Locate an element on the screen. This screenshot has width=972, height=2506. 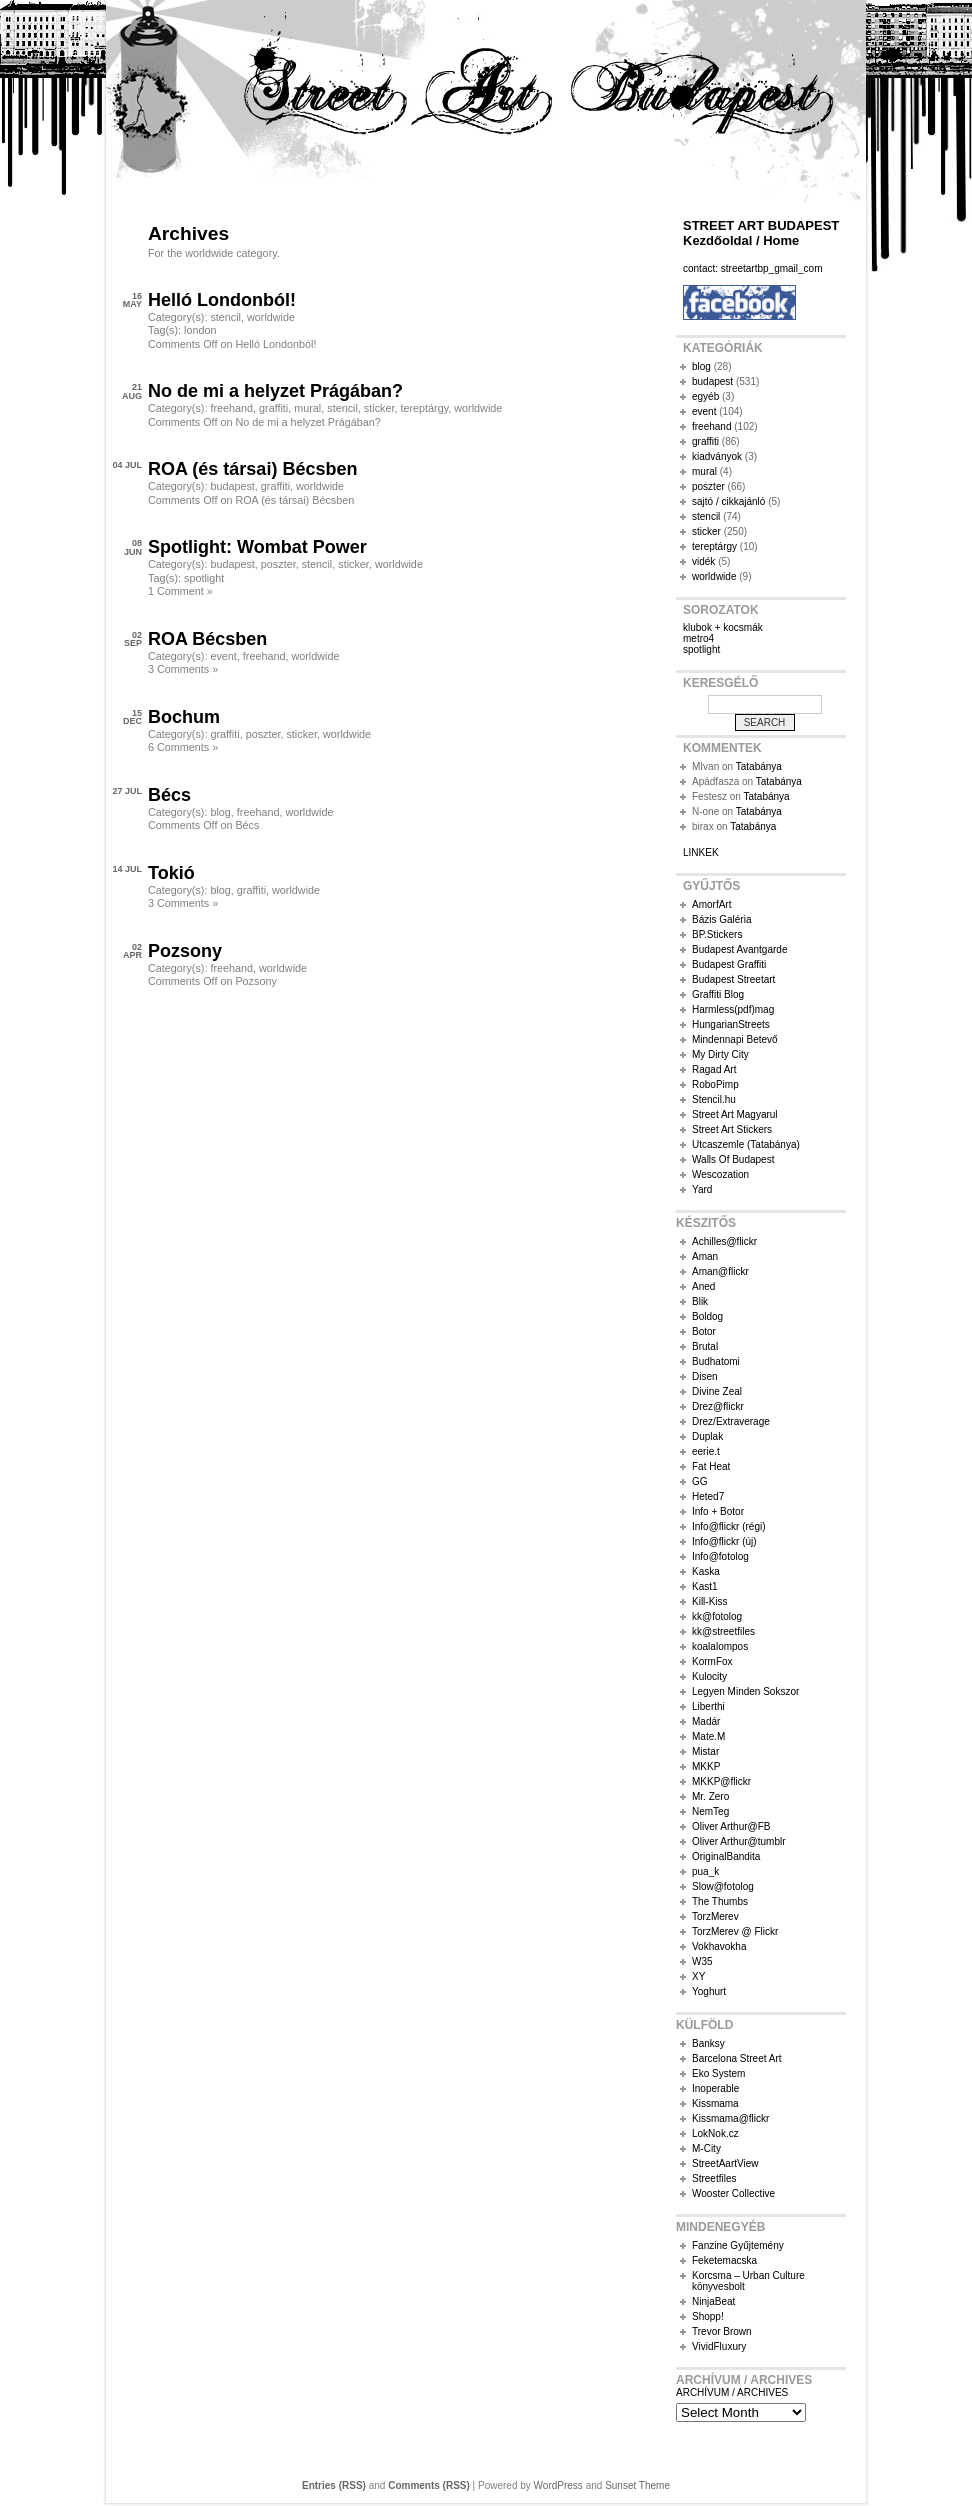
london is located at coordinates (200, 330).